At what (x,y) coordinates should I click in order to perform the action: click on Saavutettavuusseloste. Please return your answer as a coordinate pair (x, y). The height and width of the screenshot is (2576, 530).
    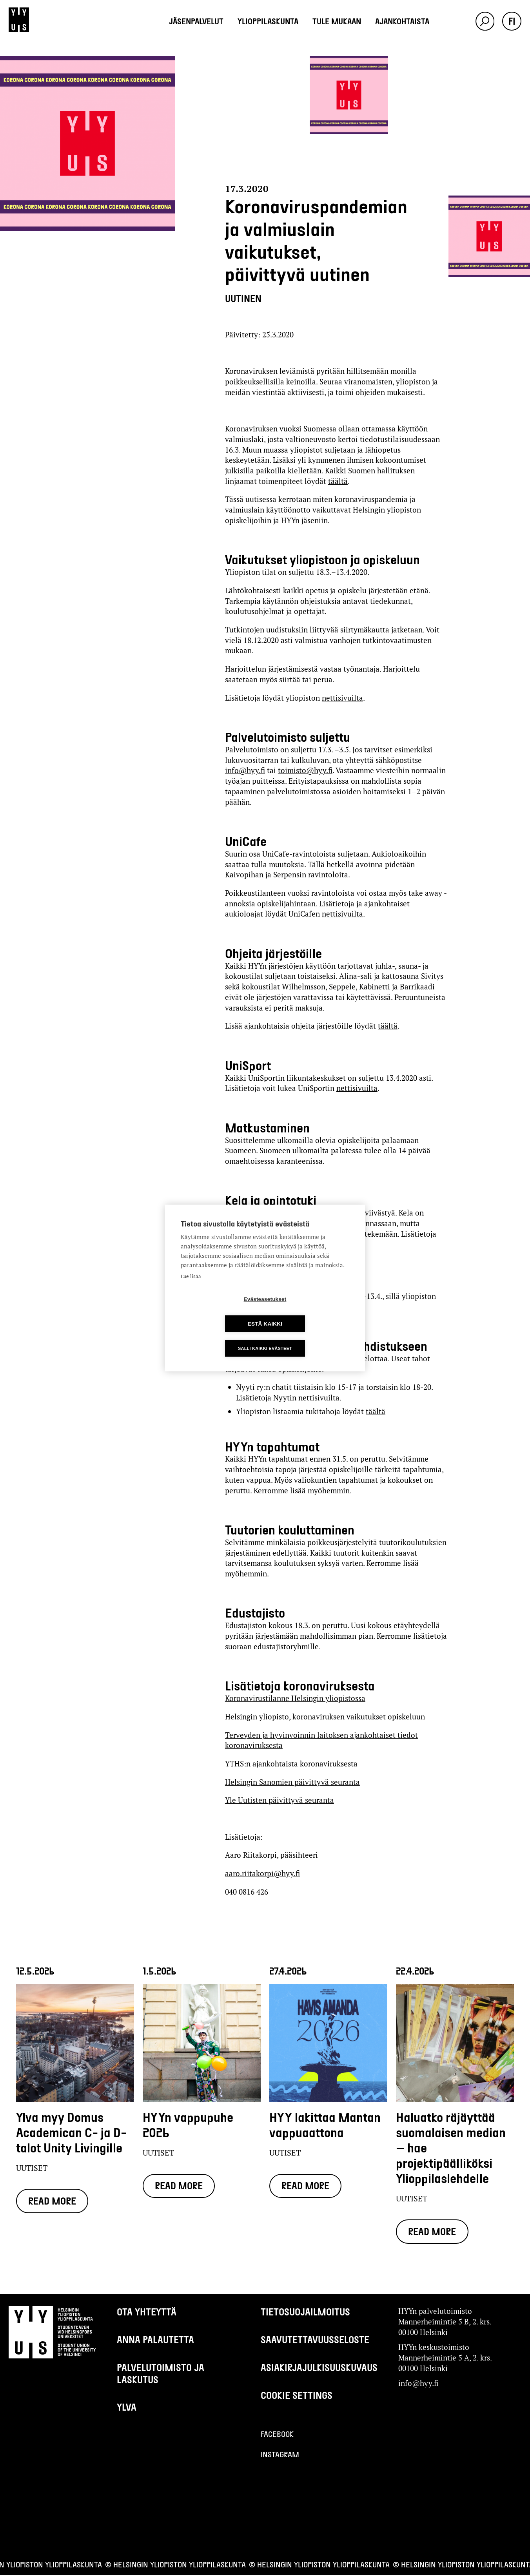
    Looking at the image, I should click on (315, 2340).